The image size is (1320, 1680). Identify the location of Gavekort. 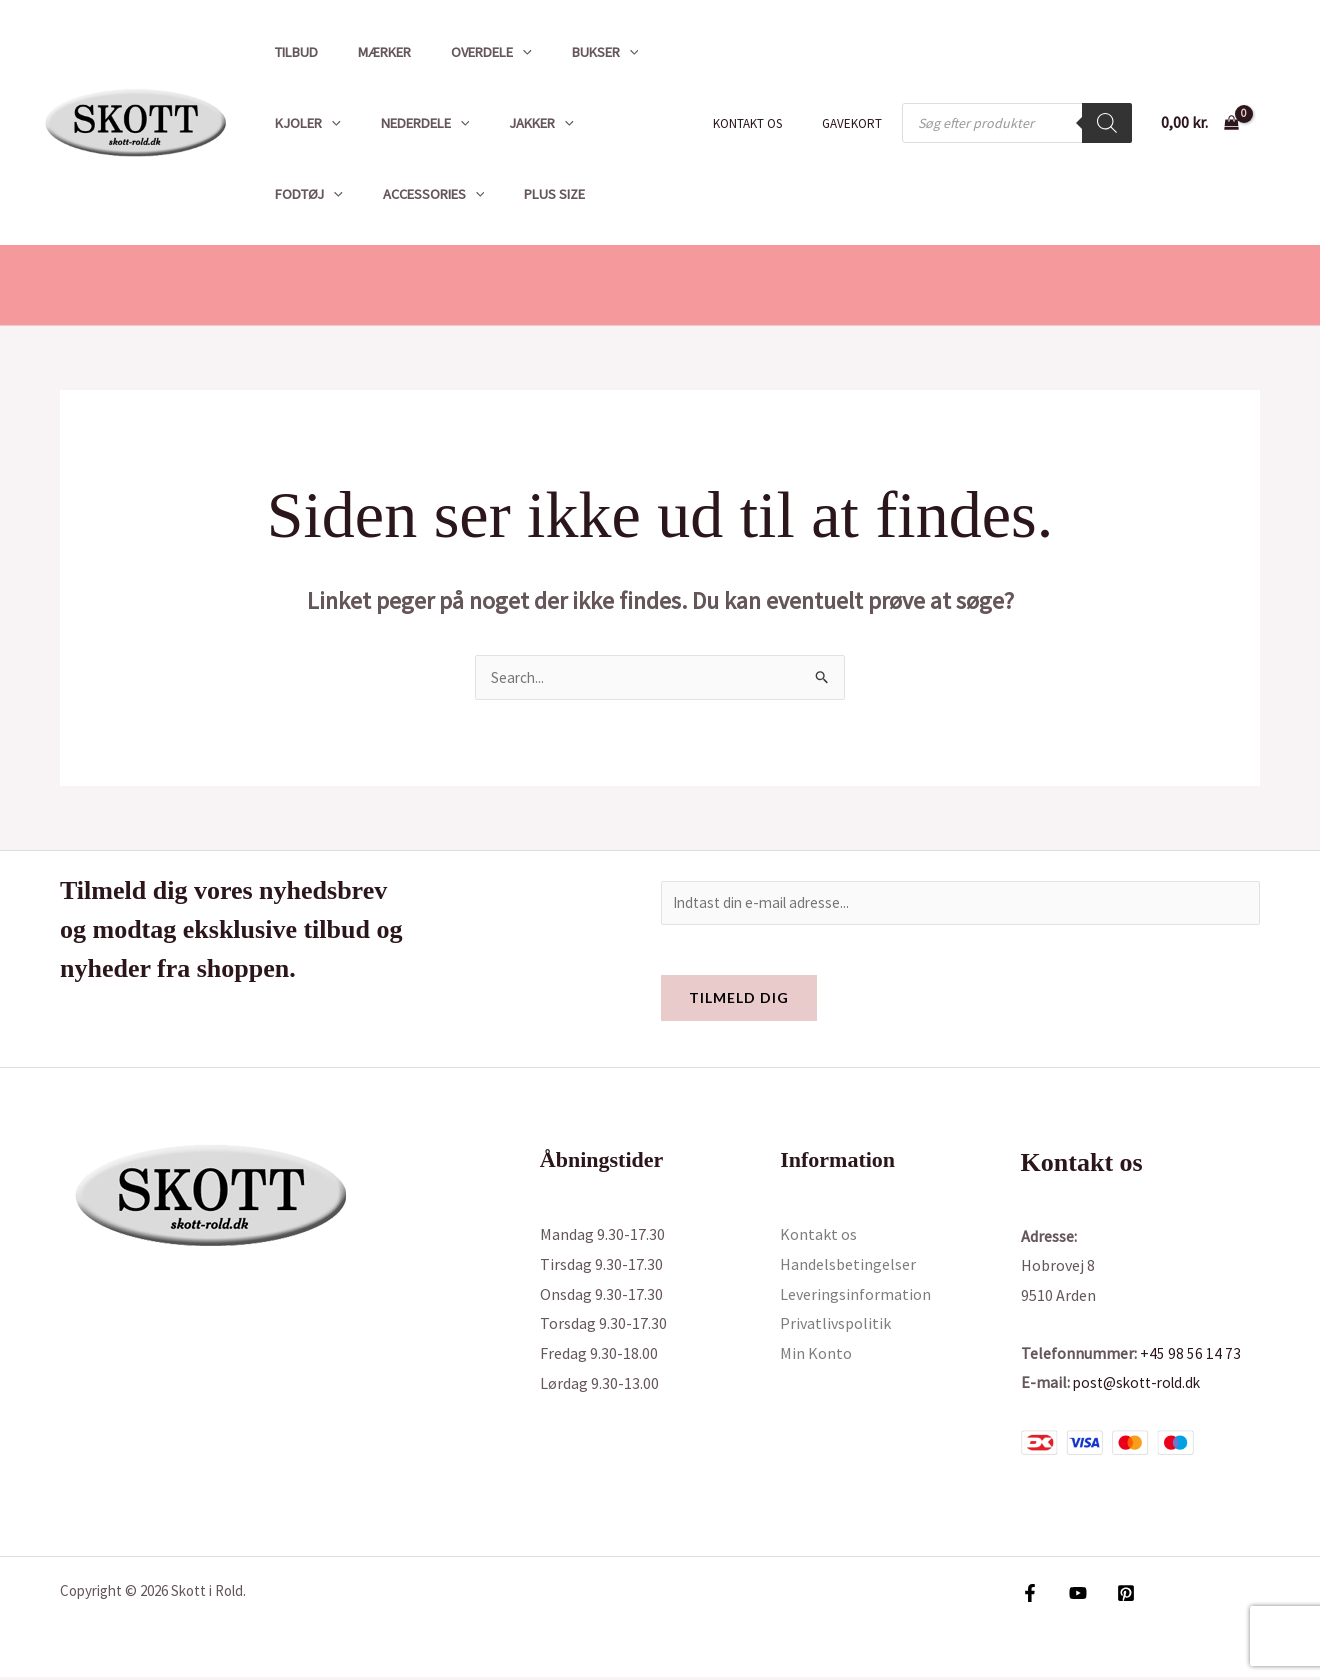
(859, 123).